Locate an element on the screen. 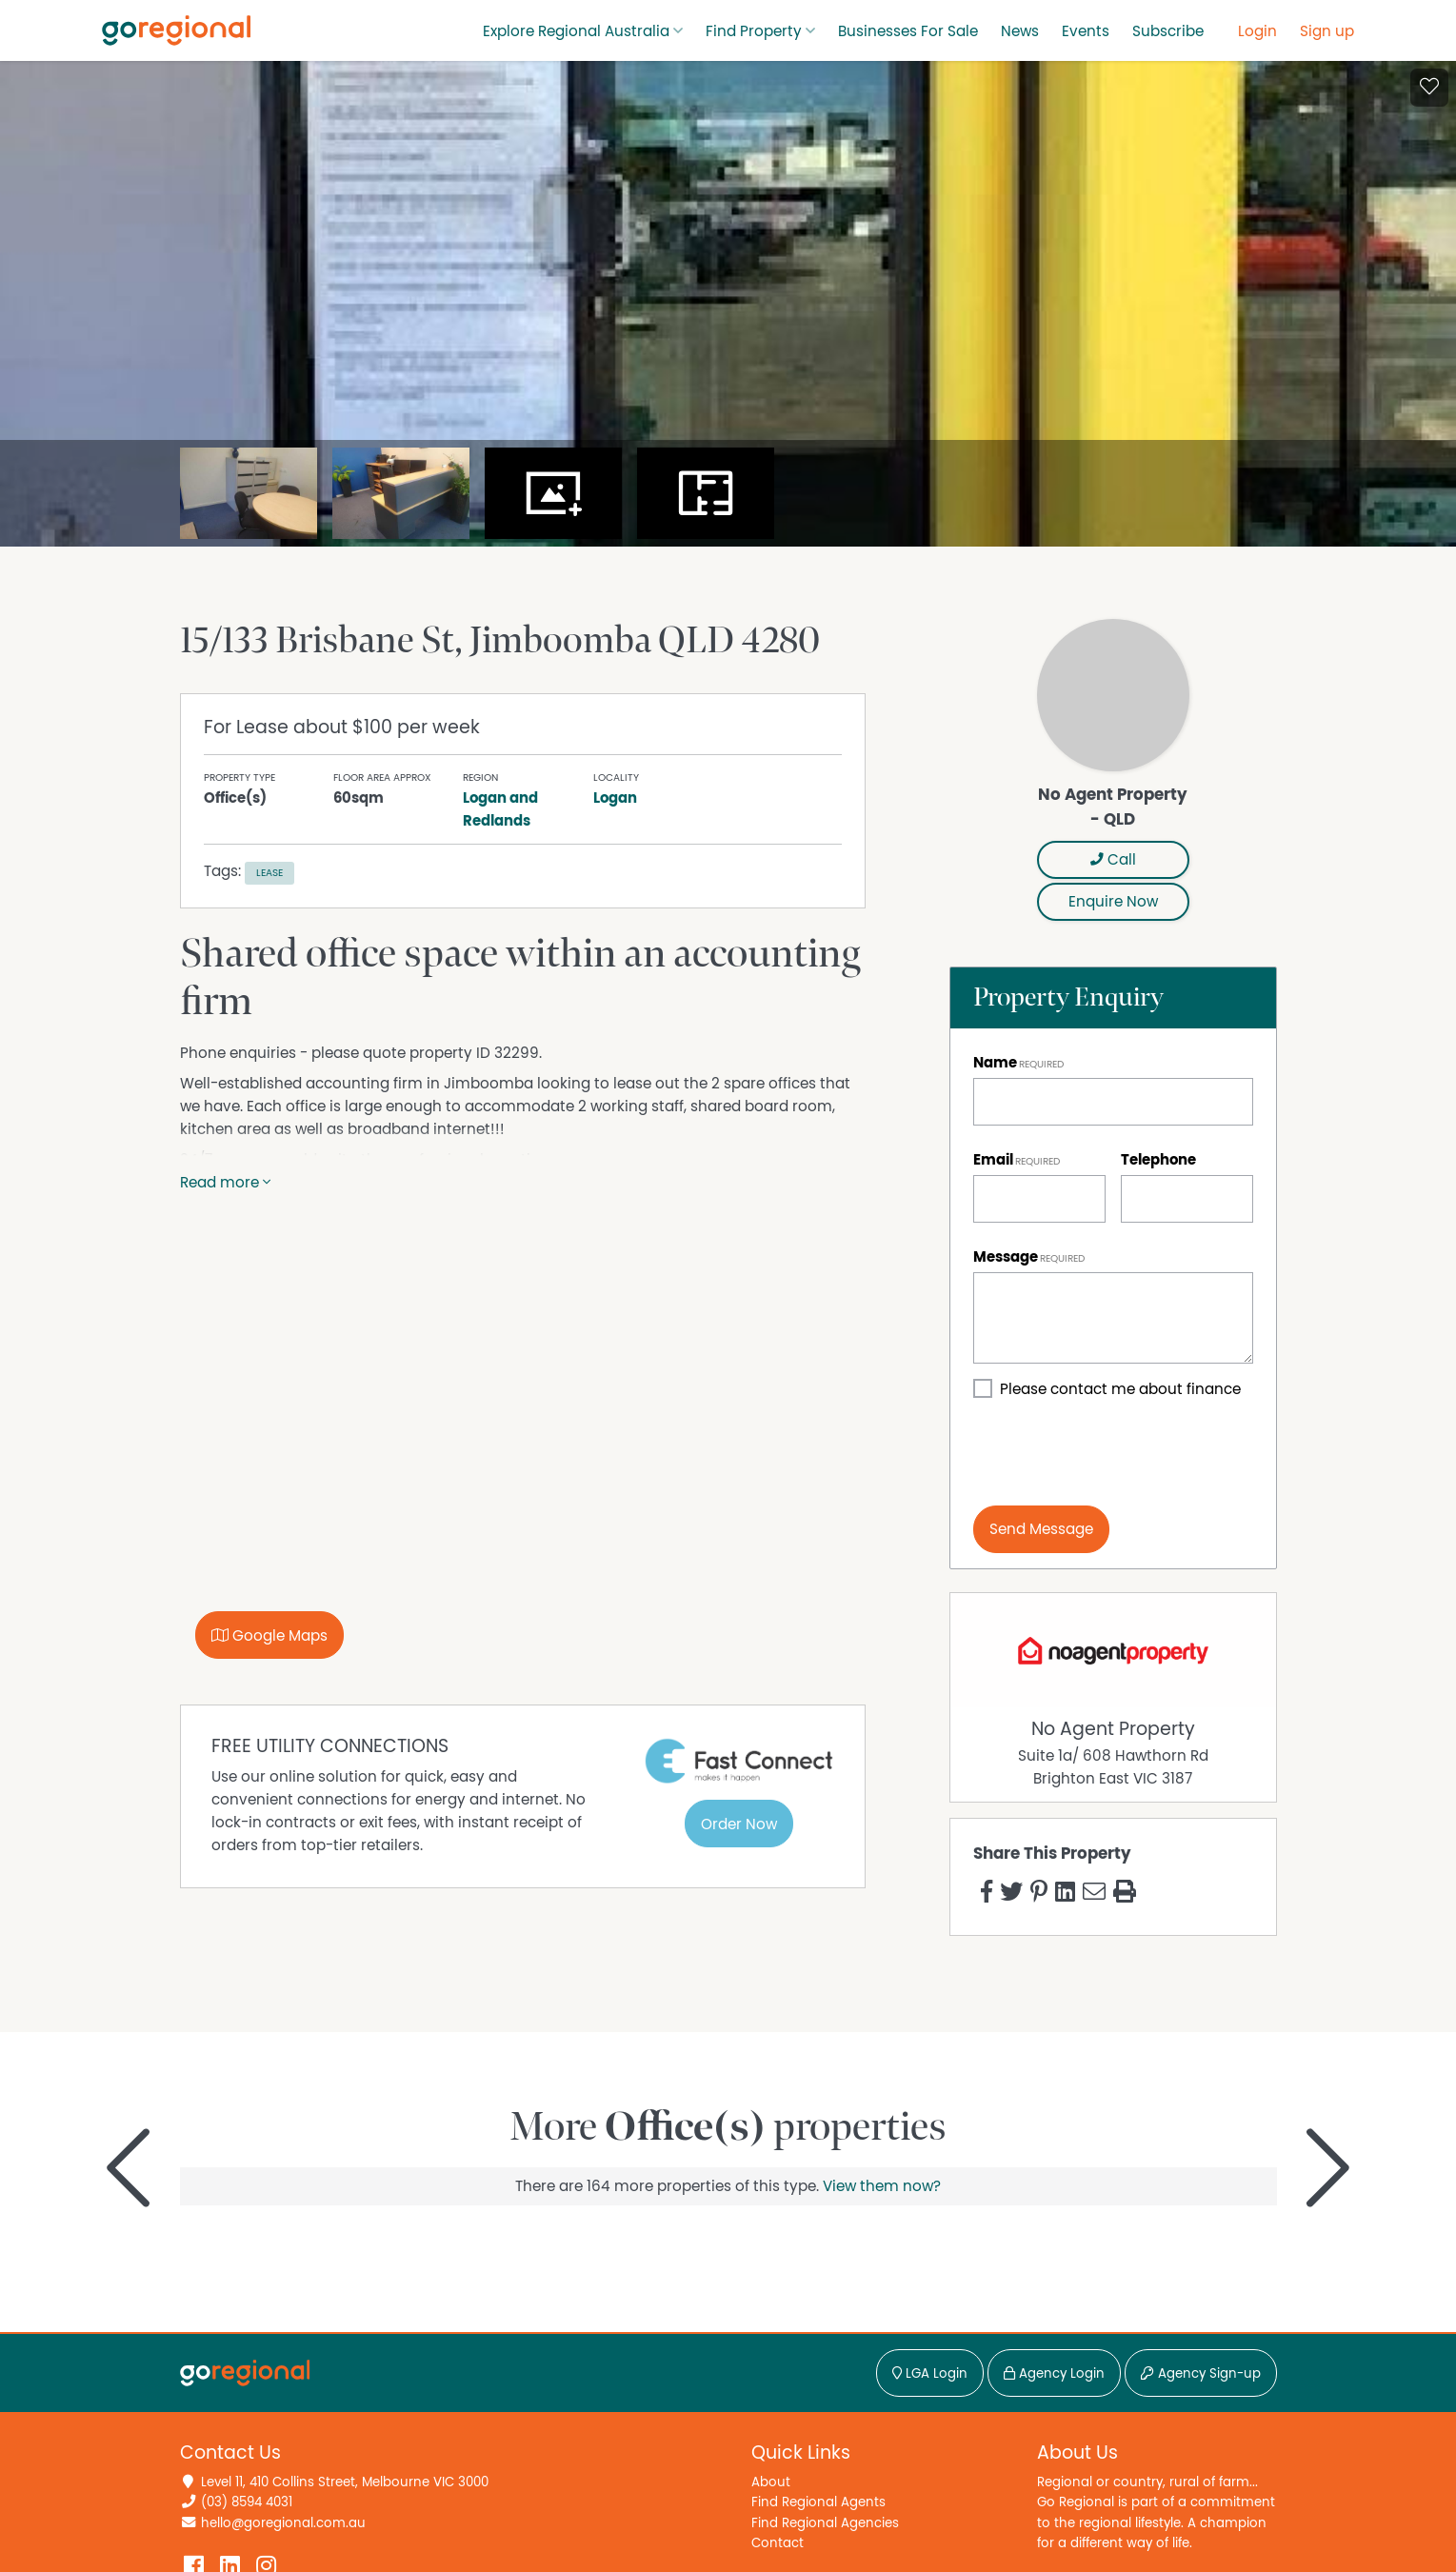 The image size is (1456, 2572). About is located at coordinates (770, 2482).